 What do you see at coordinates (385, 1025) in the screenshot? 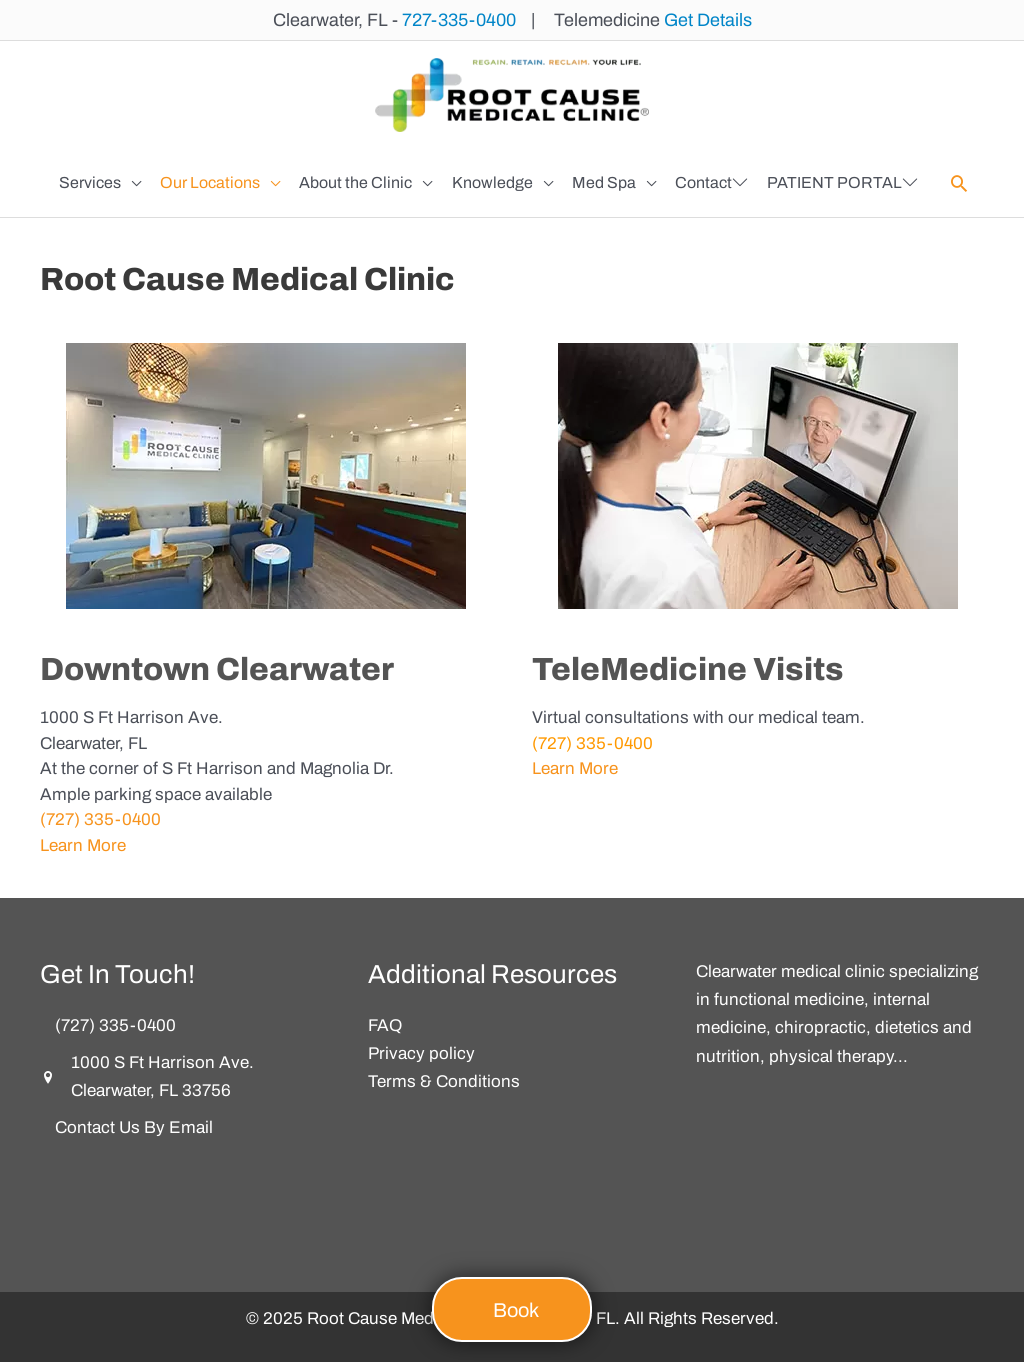
I see `FAQ` at bounding box center [385, 1025].